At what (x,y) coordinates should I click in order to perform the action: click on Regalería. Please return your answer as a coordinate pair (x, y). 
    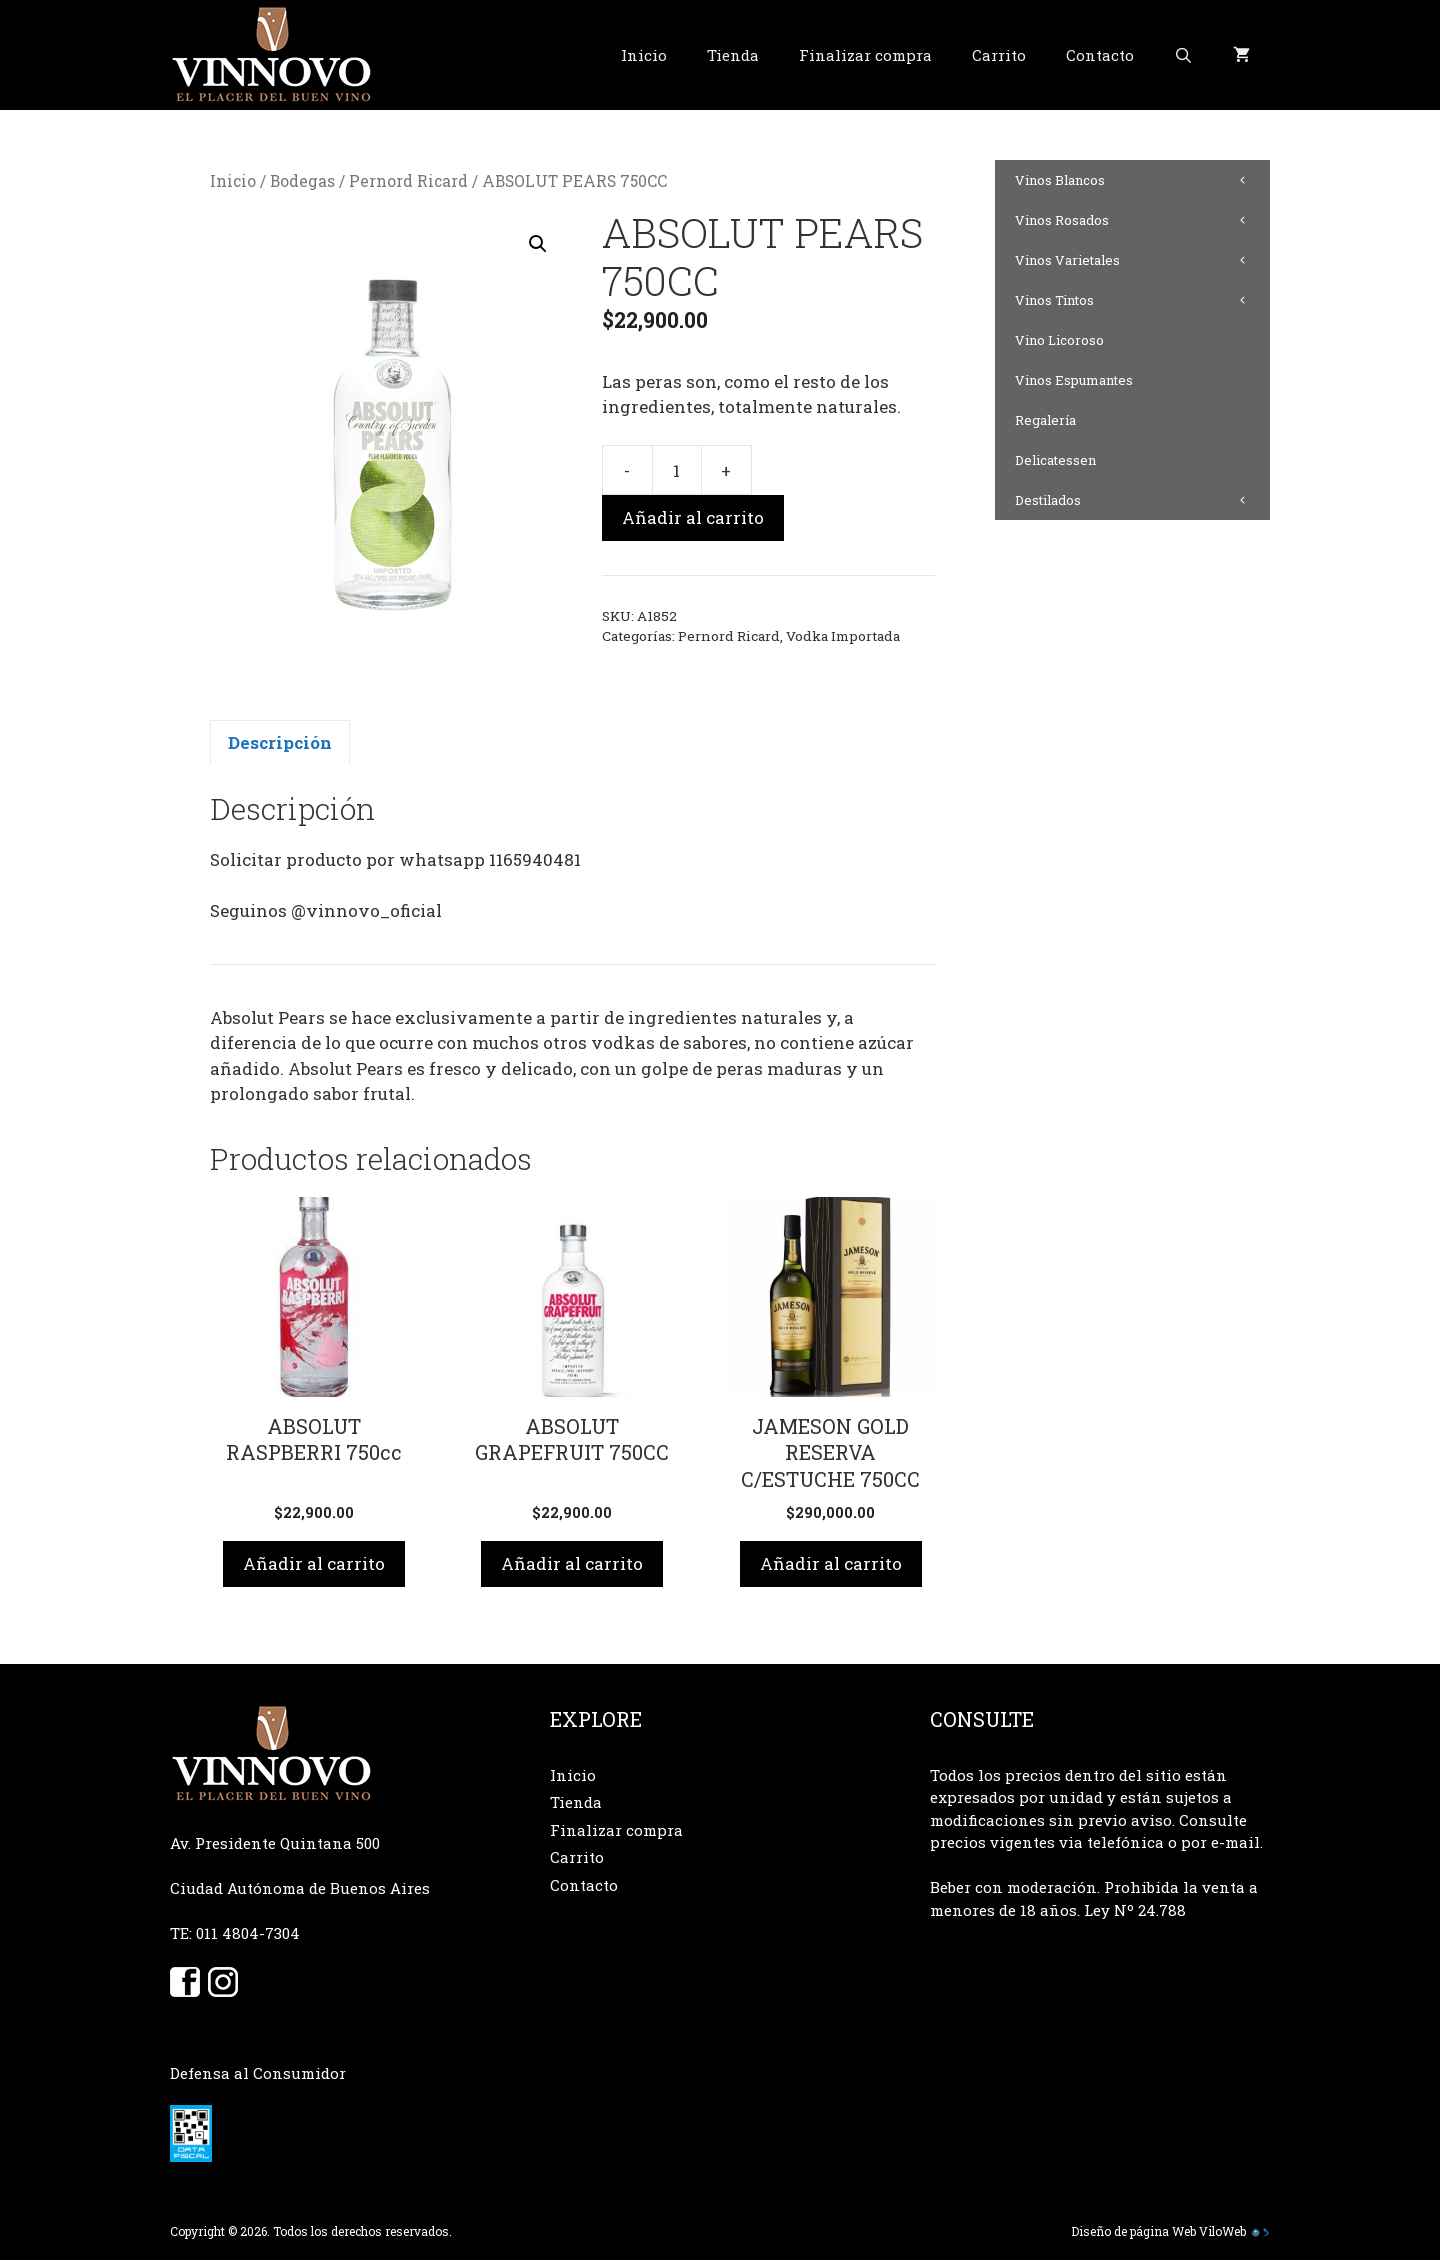
    Looking at the image, I should click on (1045, 420).